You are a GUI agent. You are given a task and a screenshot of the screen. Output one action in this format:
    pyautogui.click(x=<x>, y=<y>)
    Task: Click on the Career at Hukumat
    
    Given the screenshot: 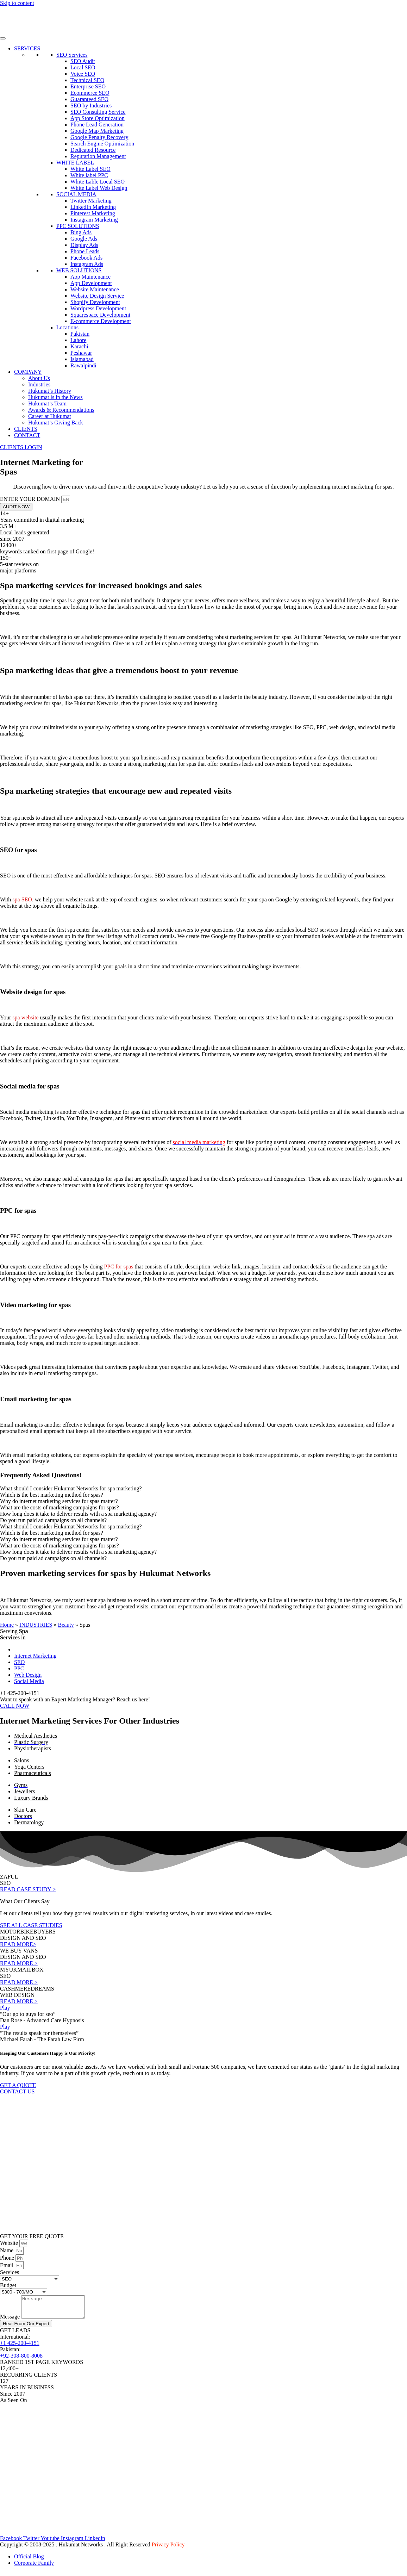 What is the action you would take?
    pyautogui.click(x=49, y=416)
    